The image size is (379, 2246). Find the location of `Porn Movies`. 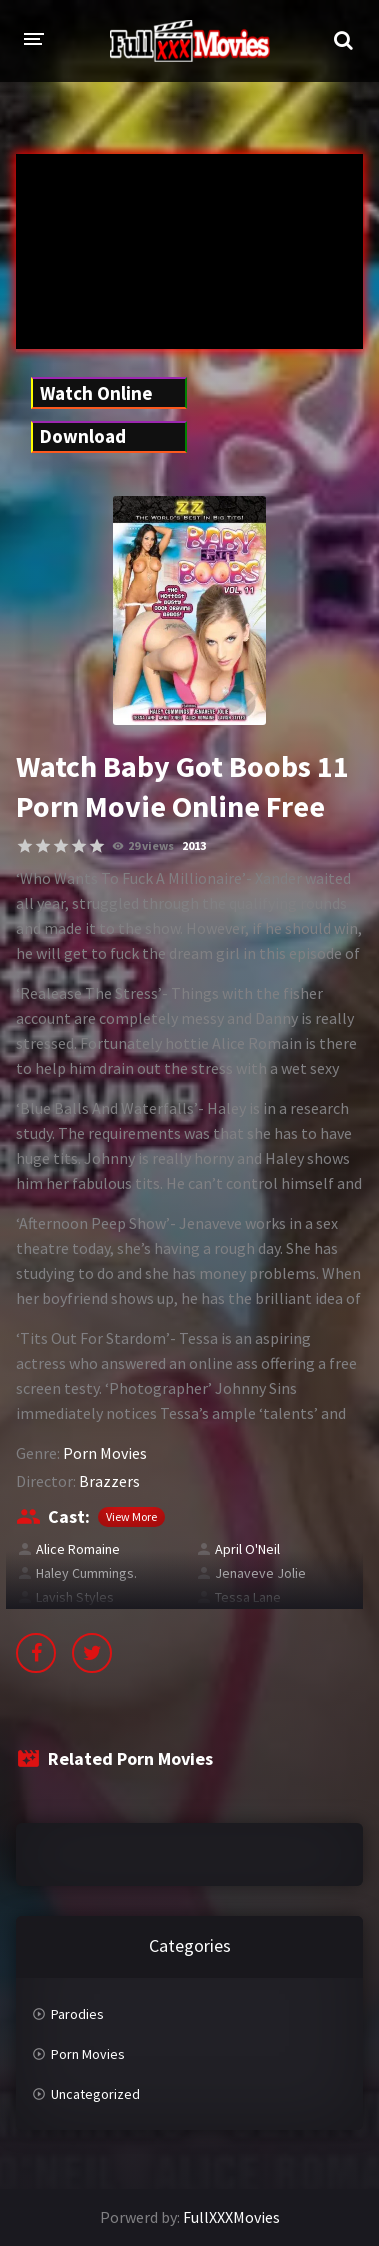

Porn Movies is located at coordinates (105, 1453).